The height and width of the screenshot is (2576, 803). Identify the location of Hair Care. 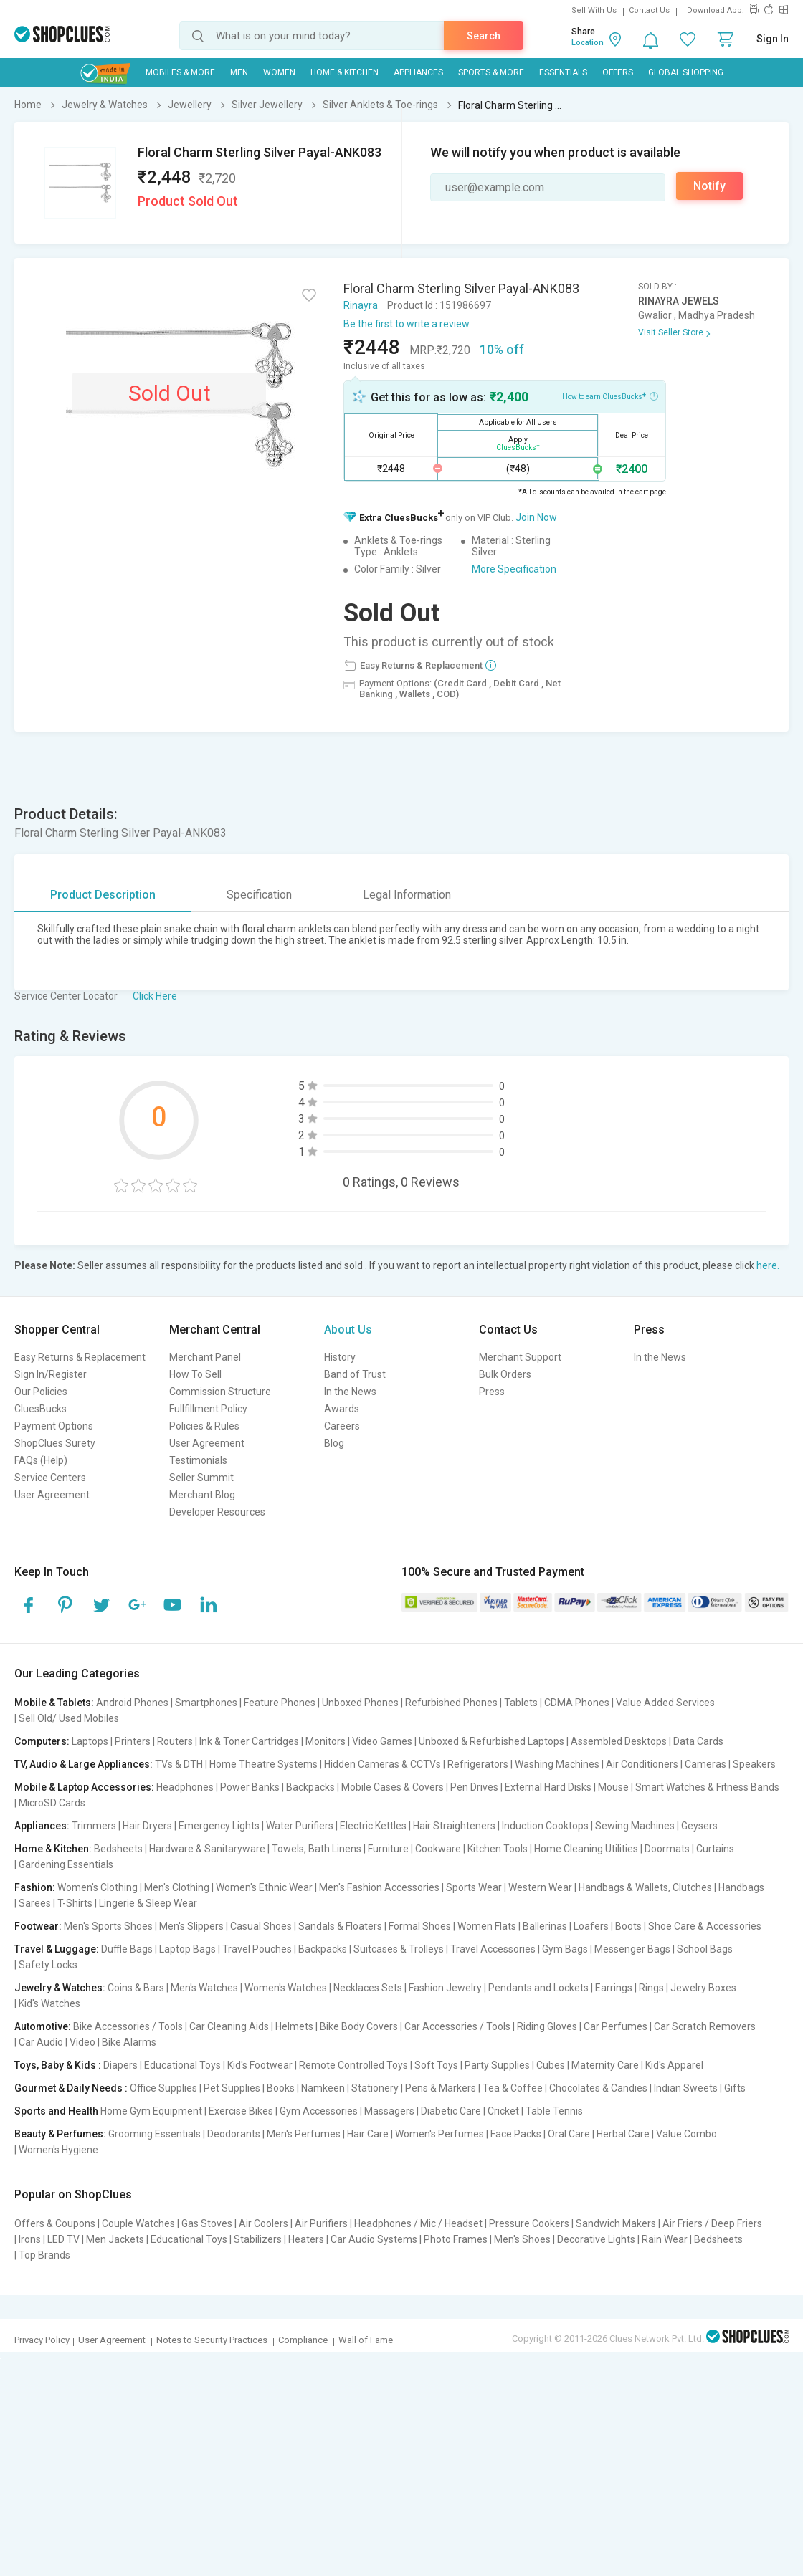
(368, 2134).